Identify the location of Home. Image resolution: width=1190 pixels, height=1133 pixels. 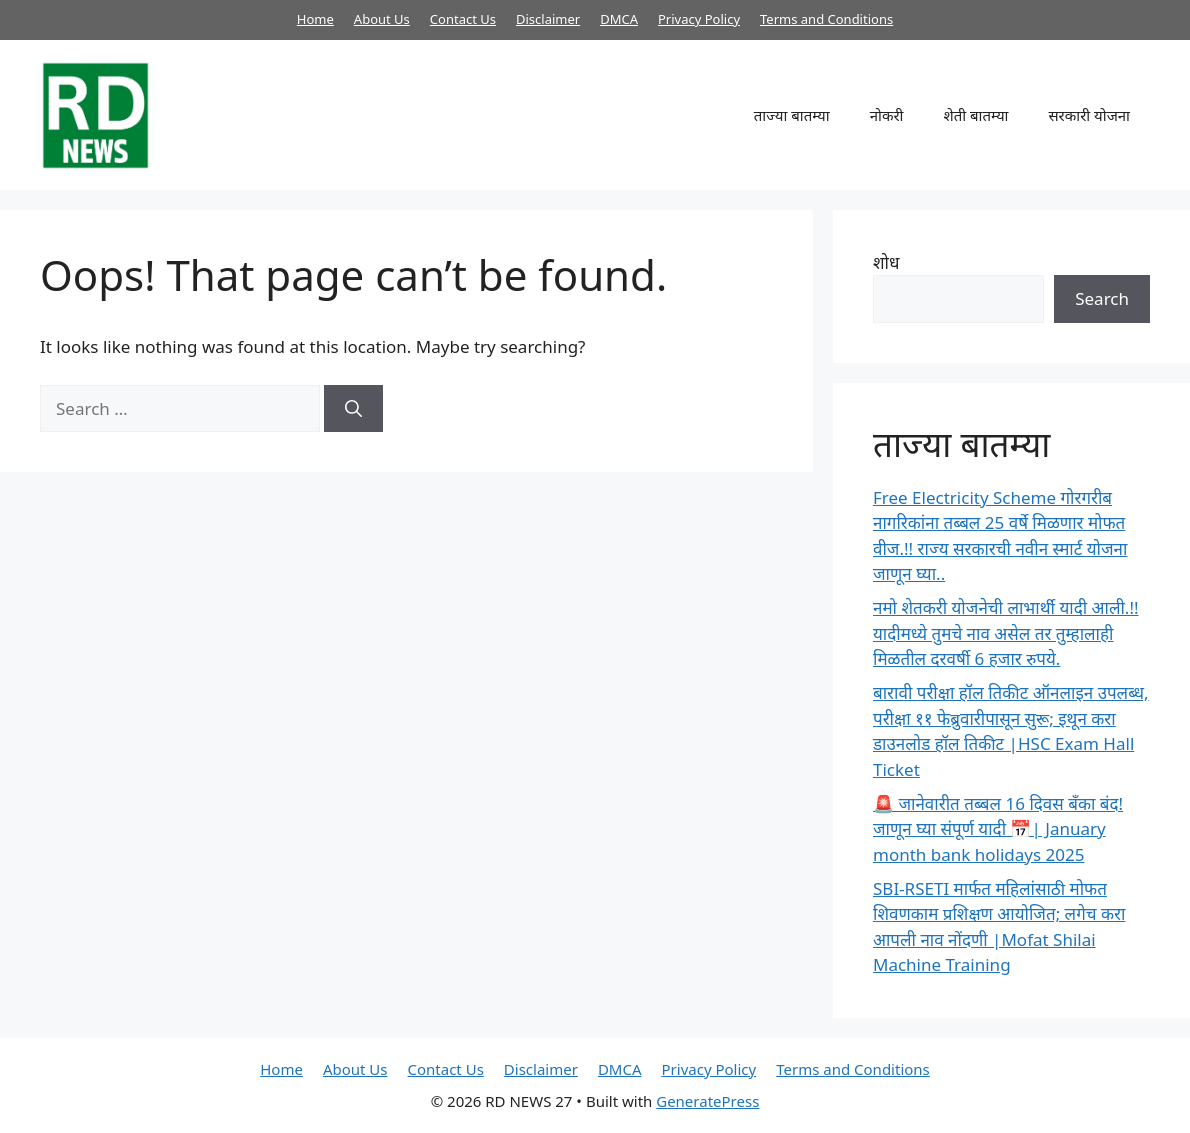
(315, 19).